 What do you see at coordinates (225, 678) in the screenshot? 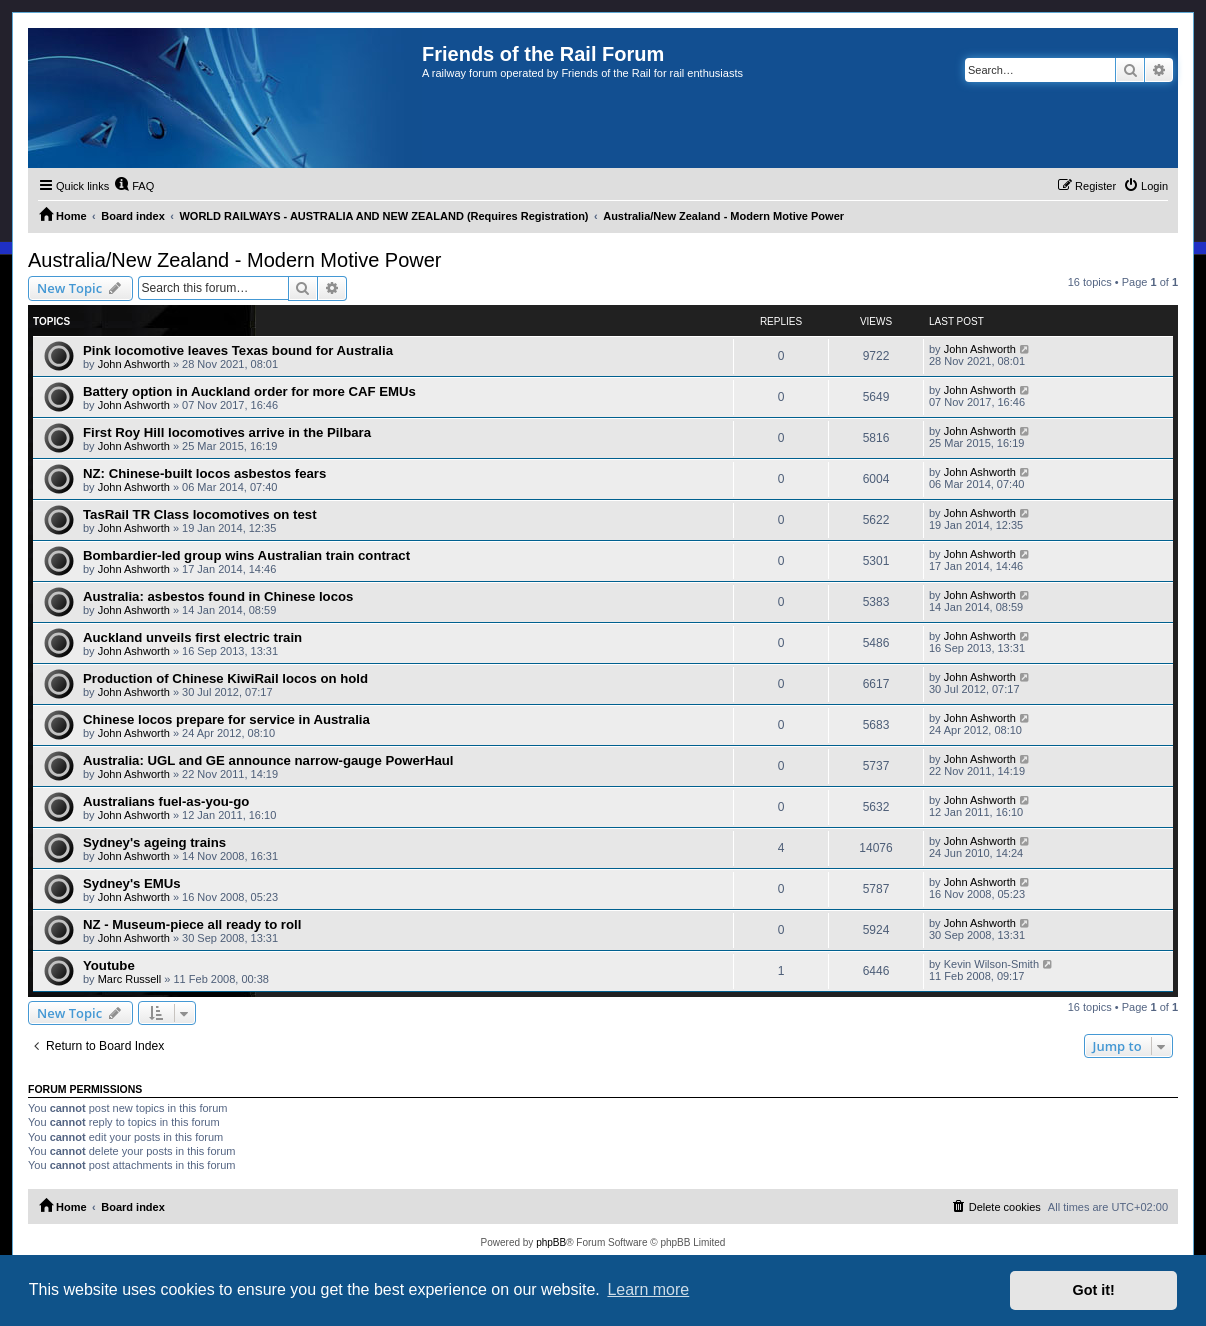
I see `Production of Chinese KiwiRail locos on hold` at bounding box center [225, 678].